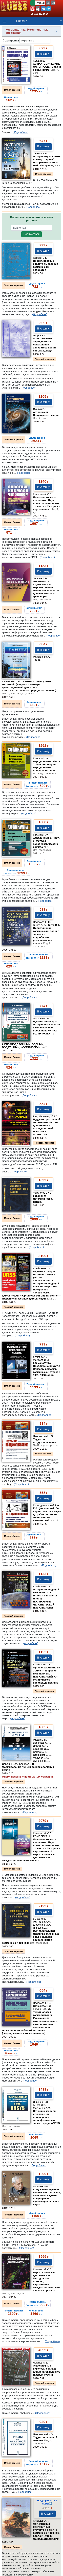  Describe the element at coordinates (45, 265) in the screenshot. I see `Проектирование средств выведения космических аппаратов` at that location.